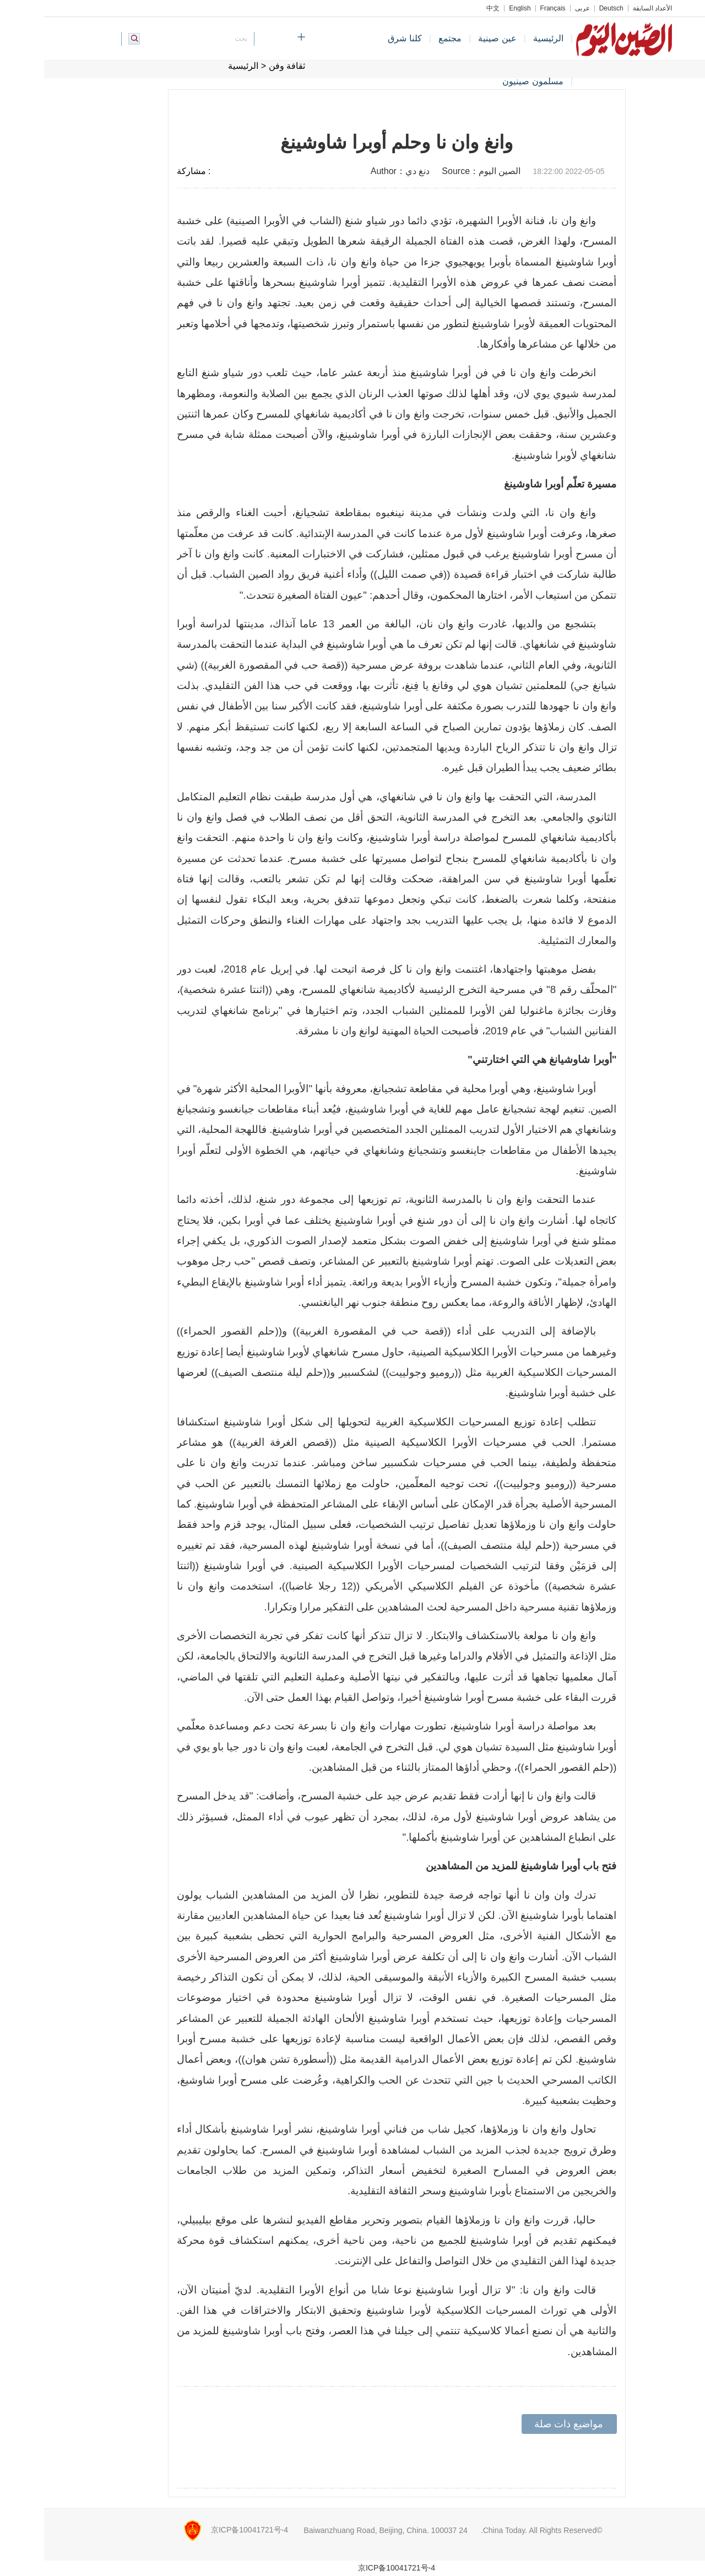 The width and height of the screenshot is (705, 2576). What do you see at coordinates (453, 38) in the screenshot?
I see `عين صينية` at bounding box center [453, 38].